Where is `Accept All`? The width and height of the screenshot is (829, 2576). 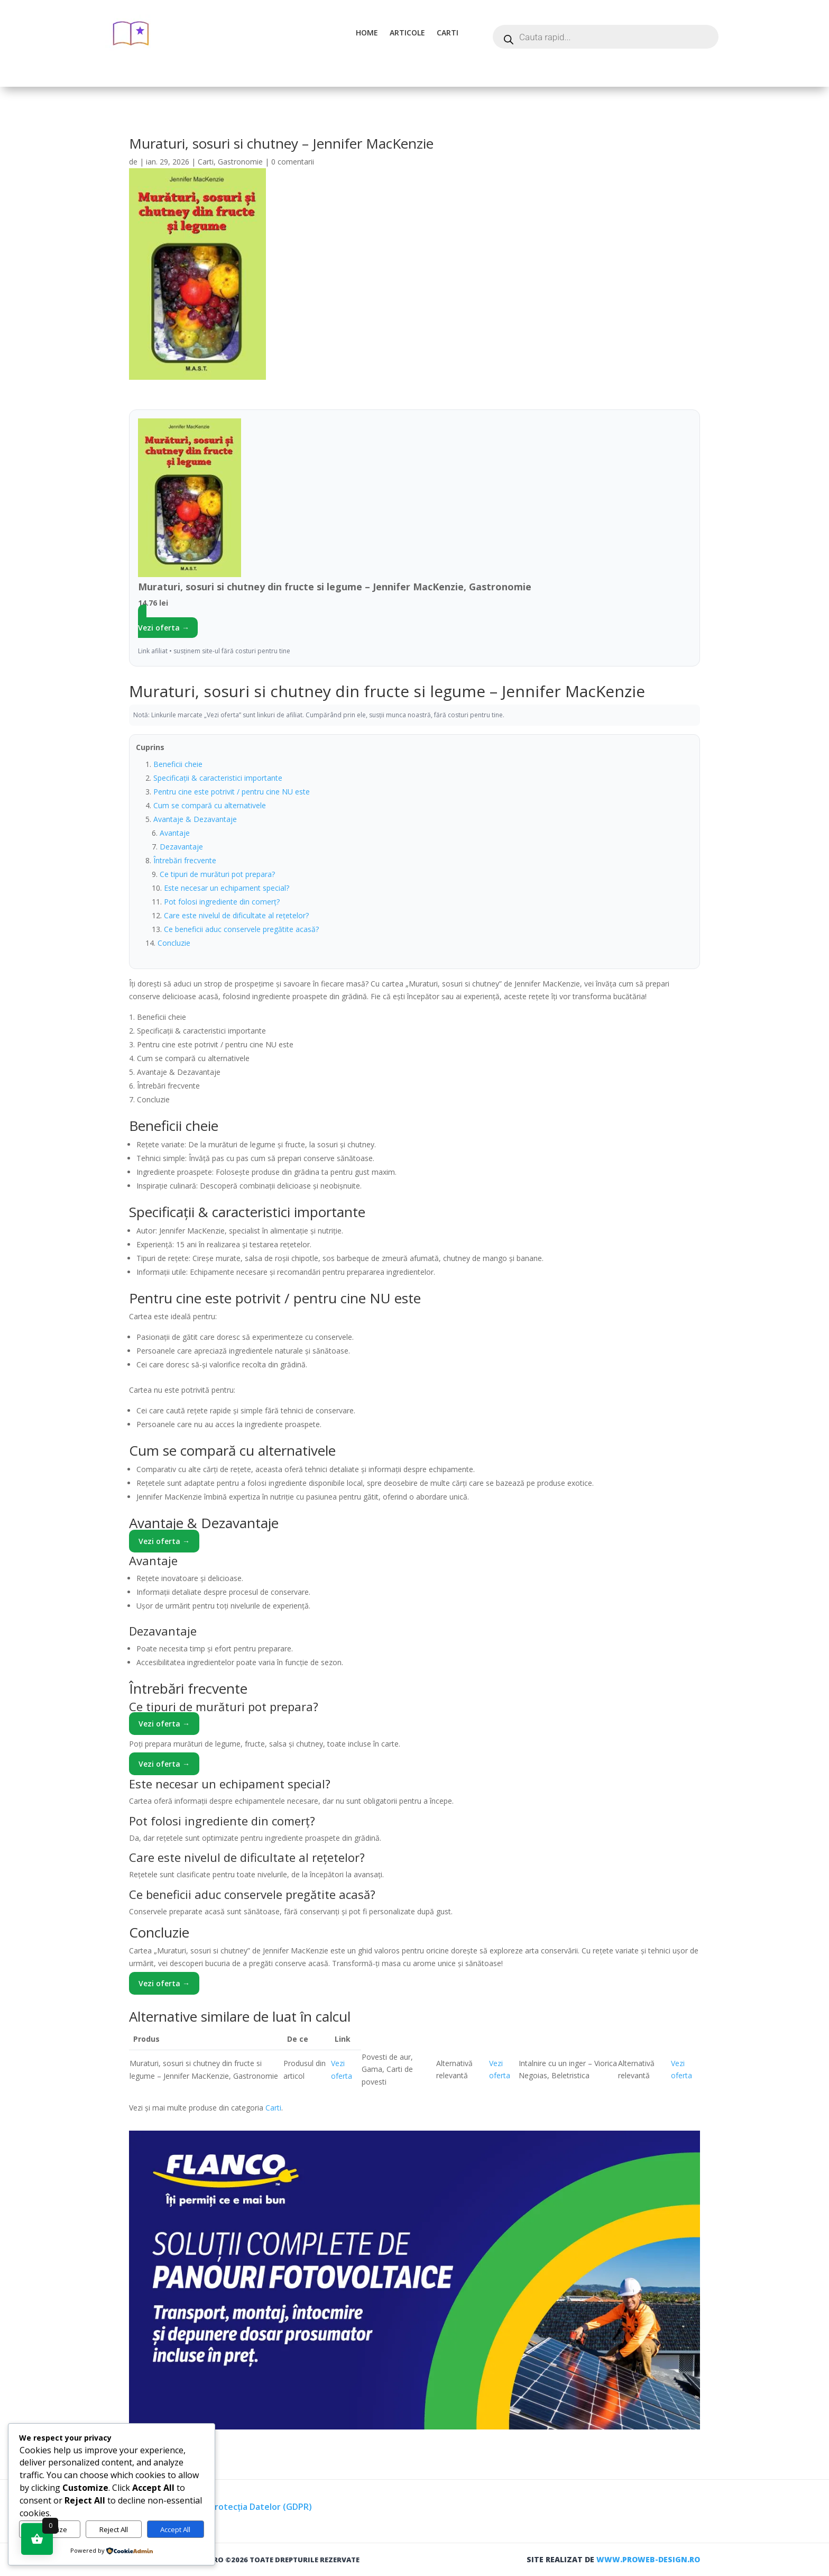 Accept All is located at coordinates (175, 2529).